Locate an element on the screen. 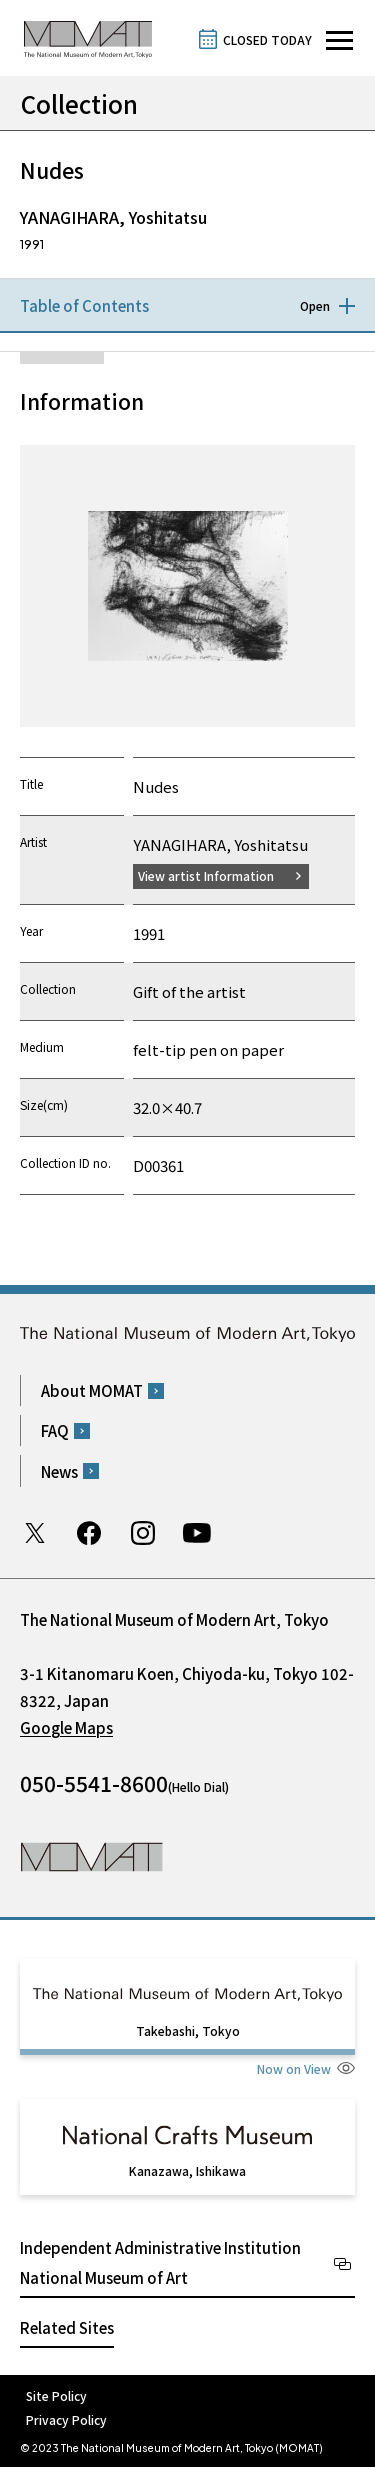 The width and height of the screenshot is (375, 2467). Twitter is located at coordinates (35, 1533).